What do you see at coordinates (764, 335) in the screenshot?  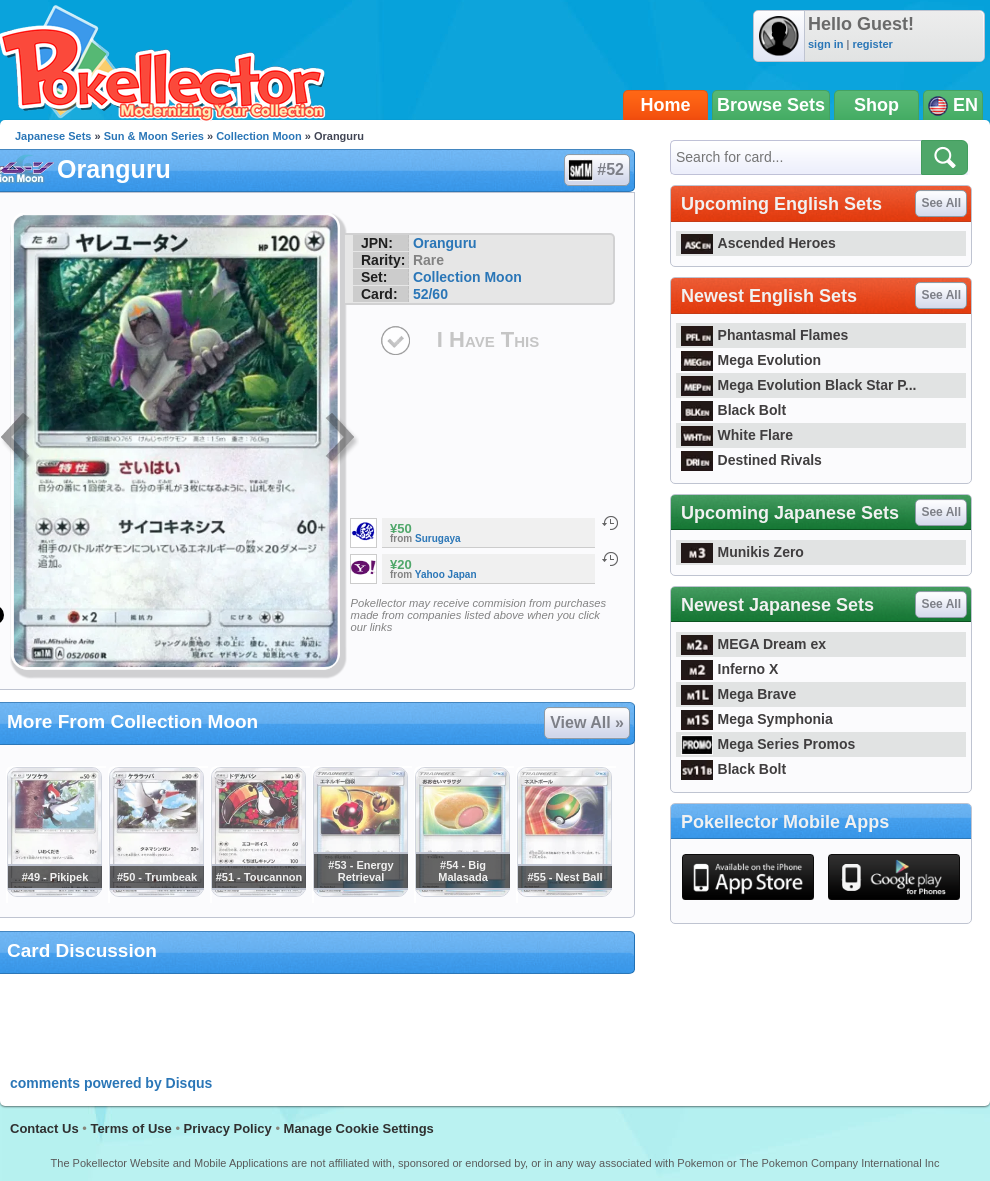 I see `Phantasmal Flames` at bounding box center [764, 335].